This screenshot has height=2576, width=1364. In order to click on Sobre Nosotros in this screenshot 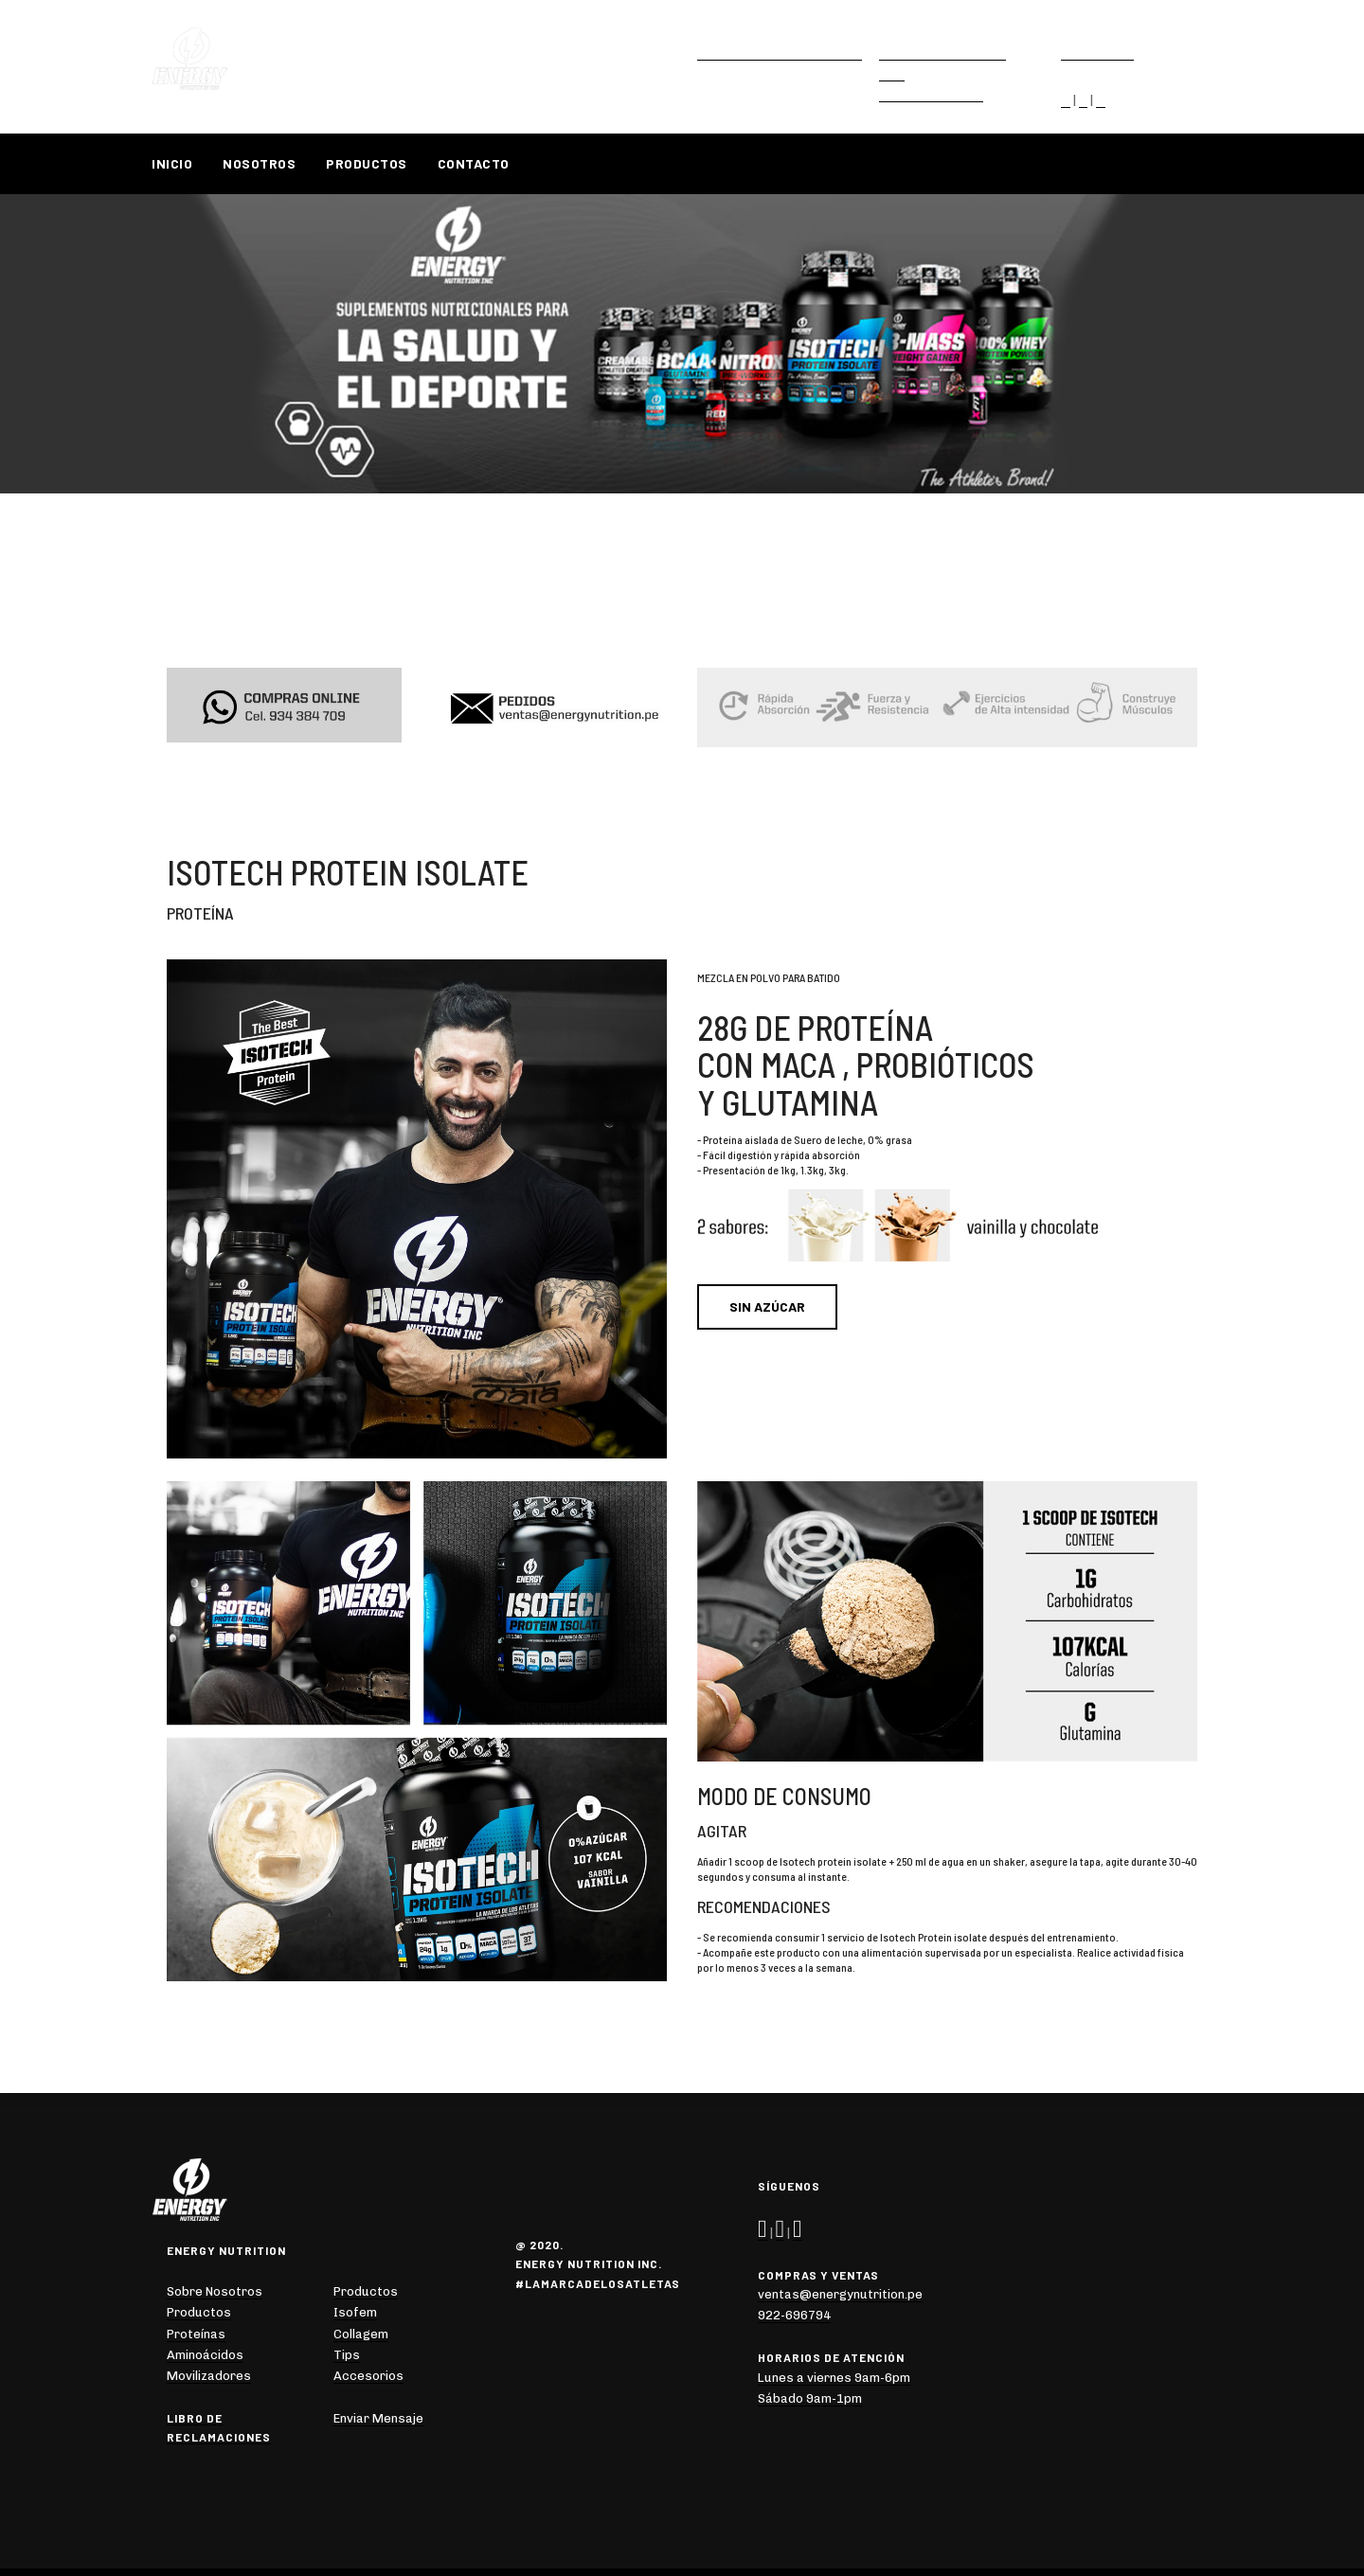, I will do `click(214, 2291)`.